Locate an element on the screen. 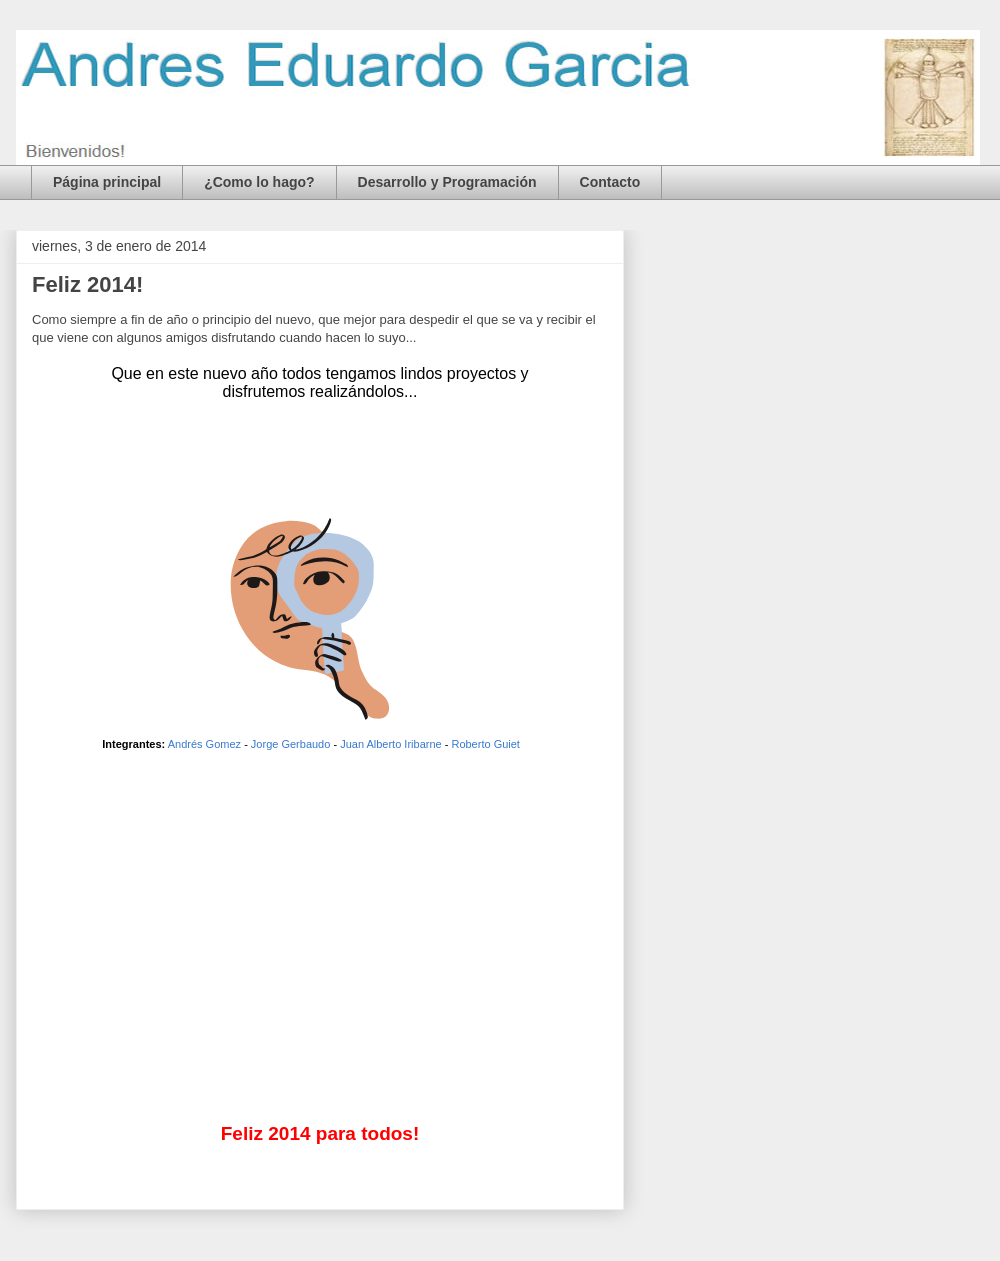 The width and height of the screenshot is (1000, 1261). Contacto is located at coordinates (610, 182).